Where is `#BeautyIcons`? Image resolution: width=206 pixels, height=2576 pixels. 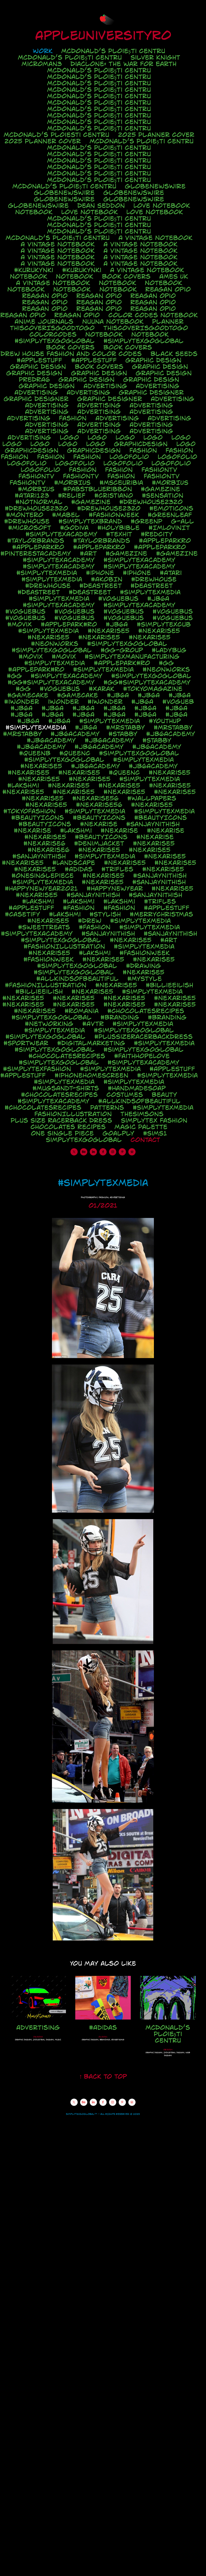
#BeautyIcons is located at coordinates (37, 817).